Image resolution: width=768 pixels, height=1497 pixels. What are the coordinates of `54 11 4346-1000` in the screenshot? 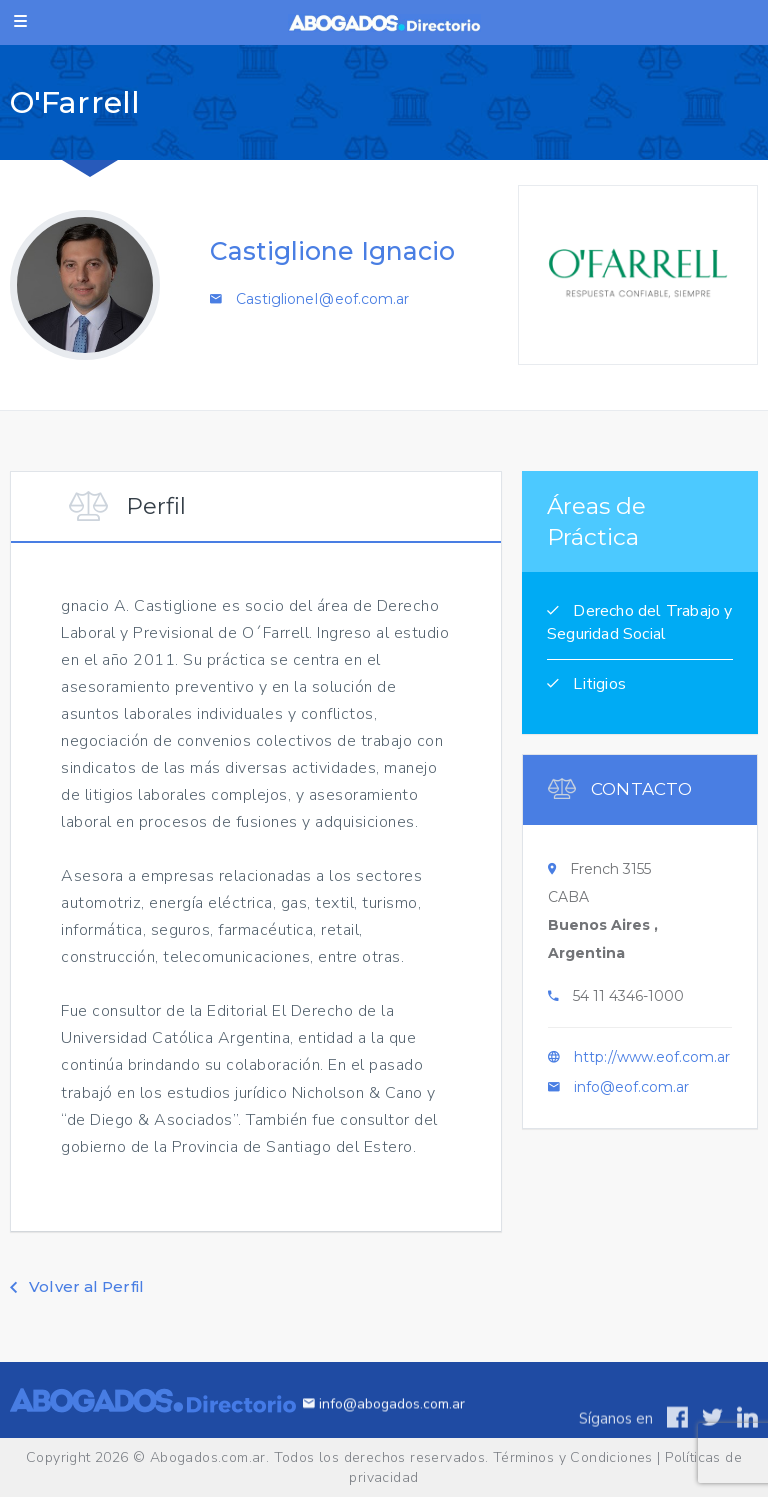 It's located at (628, 1001).